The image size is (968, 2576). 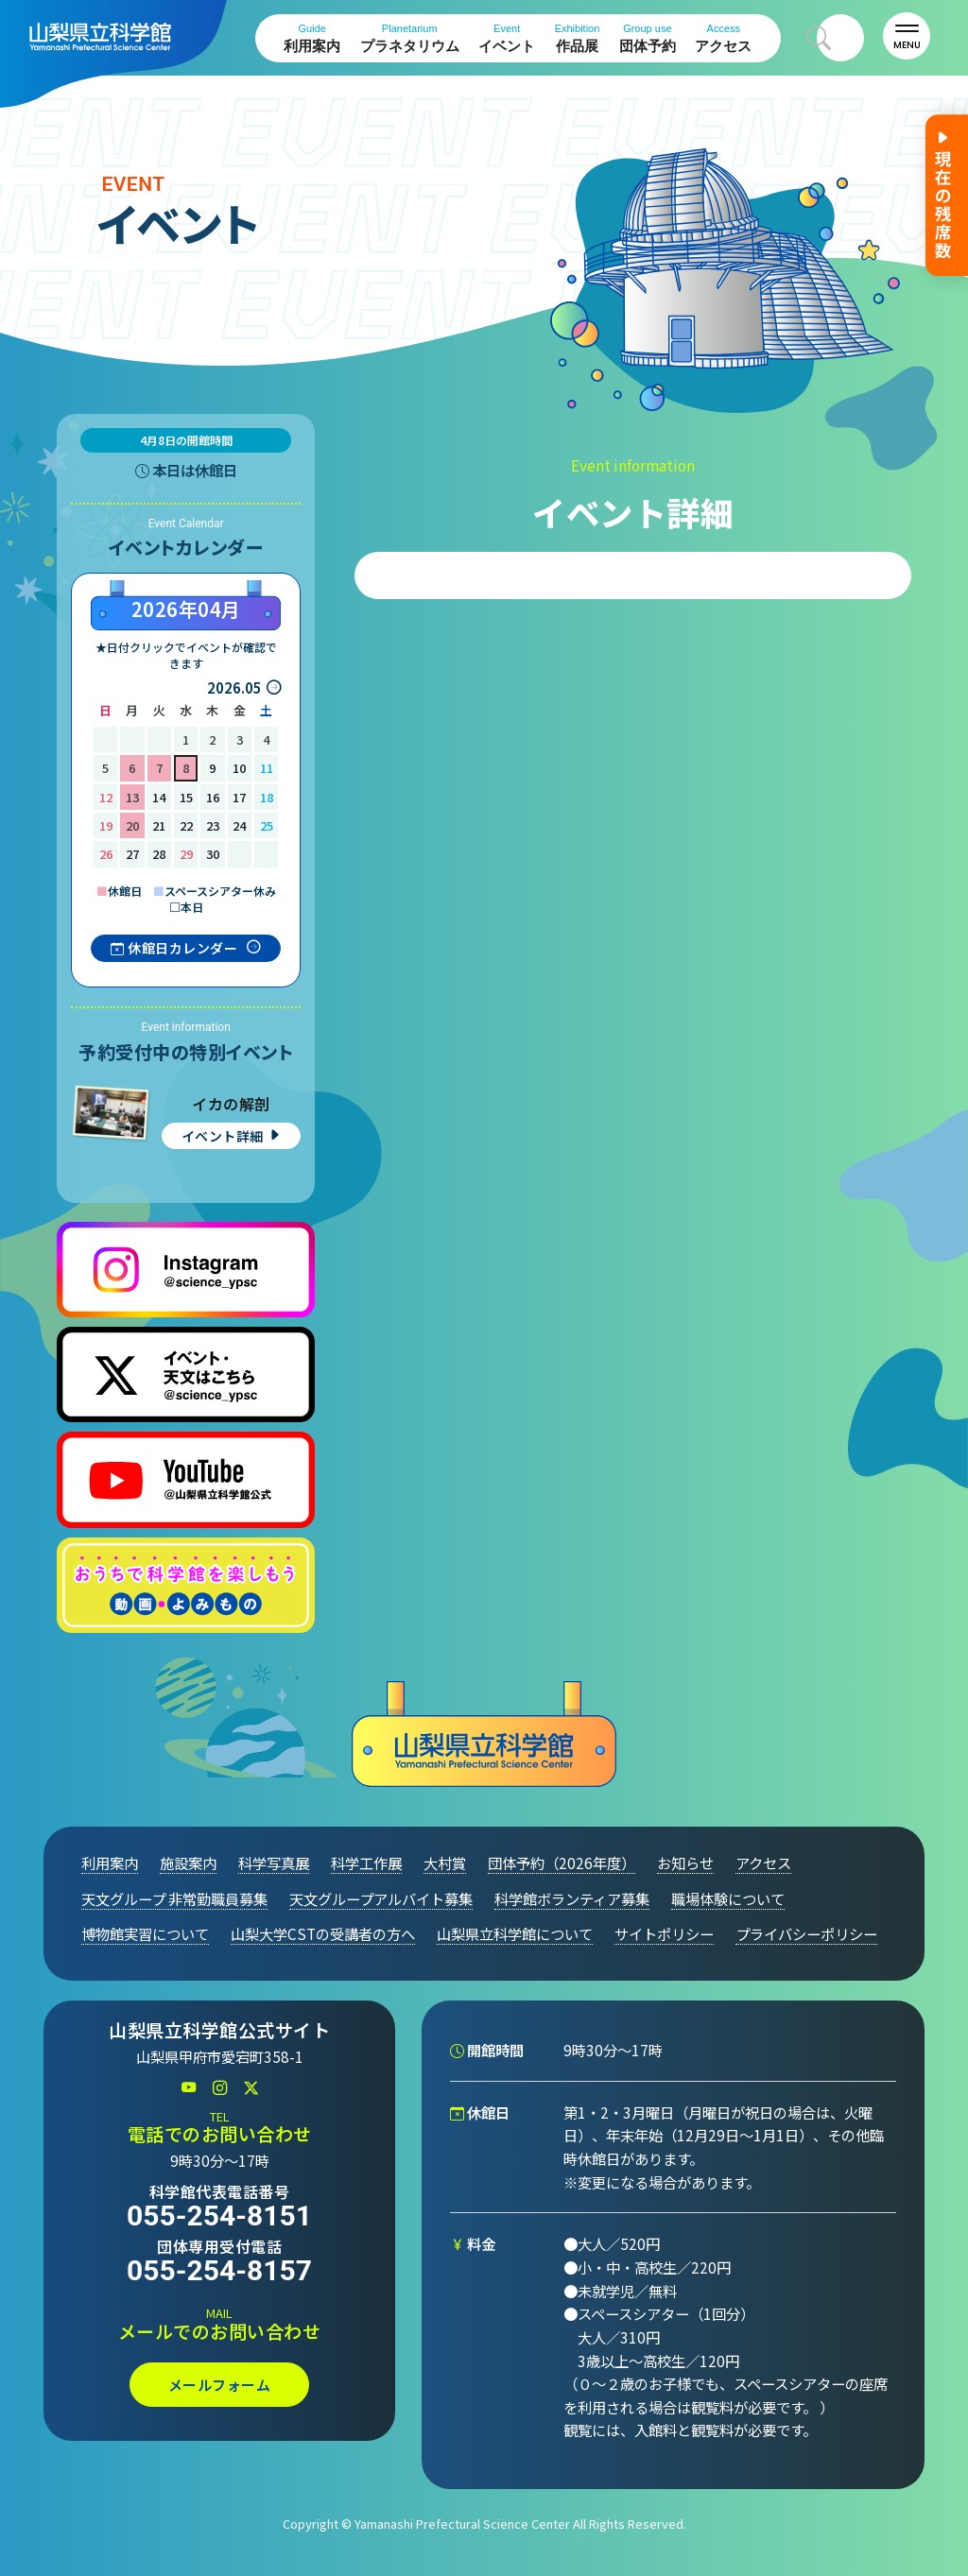 I want to click on 山梨大学CSTの受講者の方へ, so click(x=323, y=1933).